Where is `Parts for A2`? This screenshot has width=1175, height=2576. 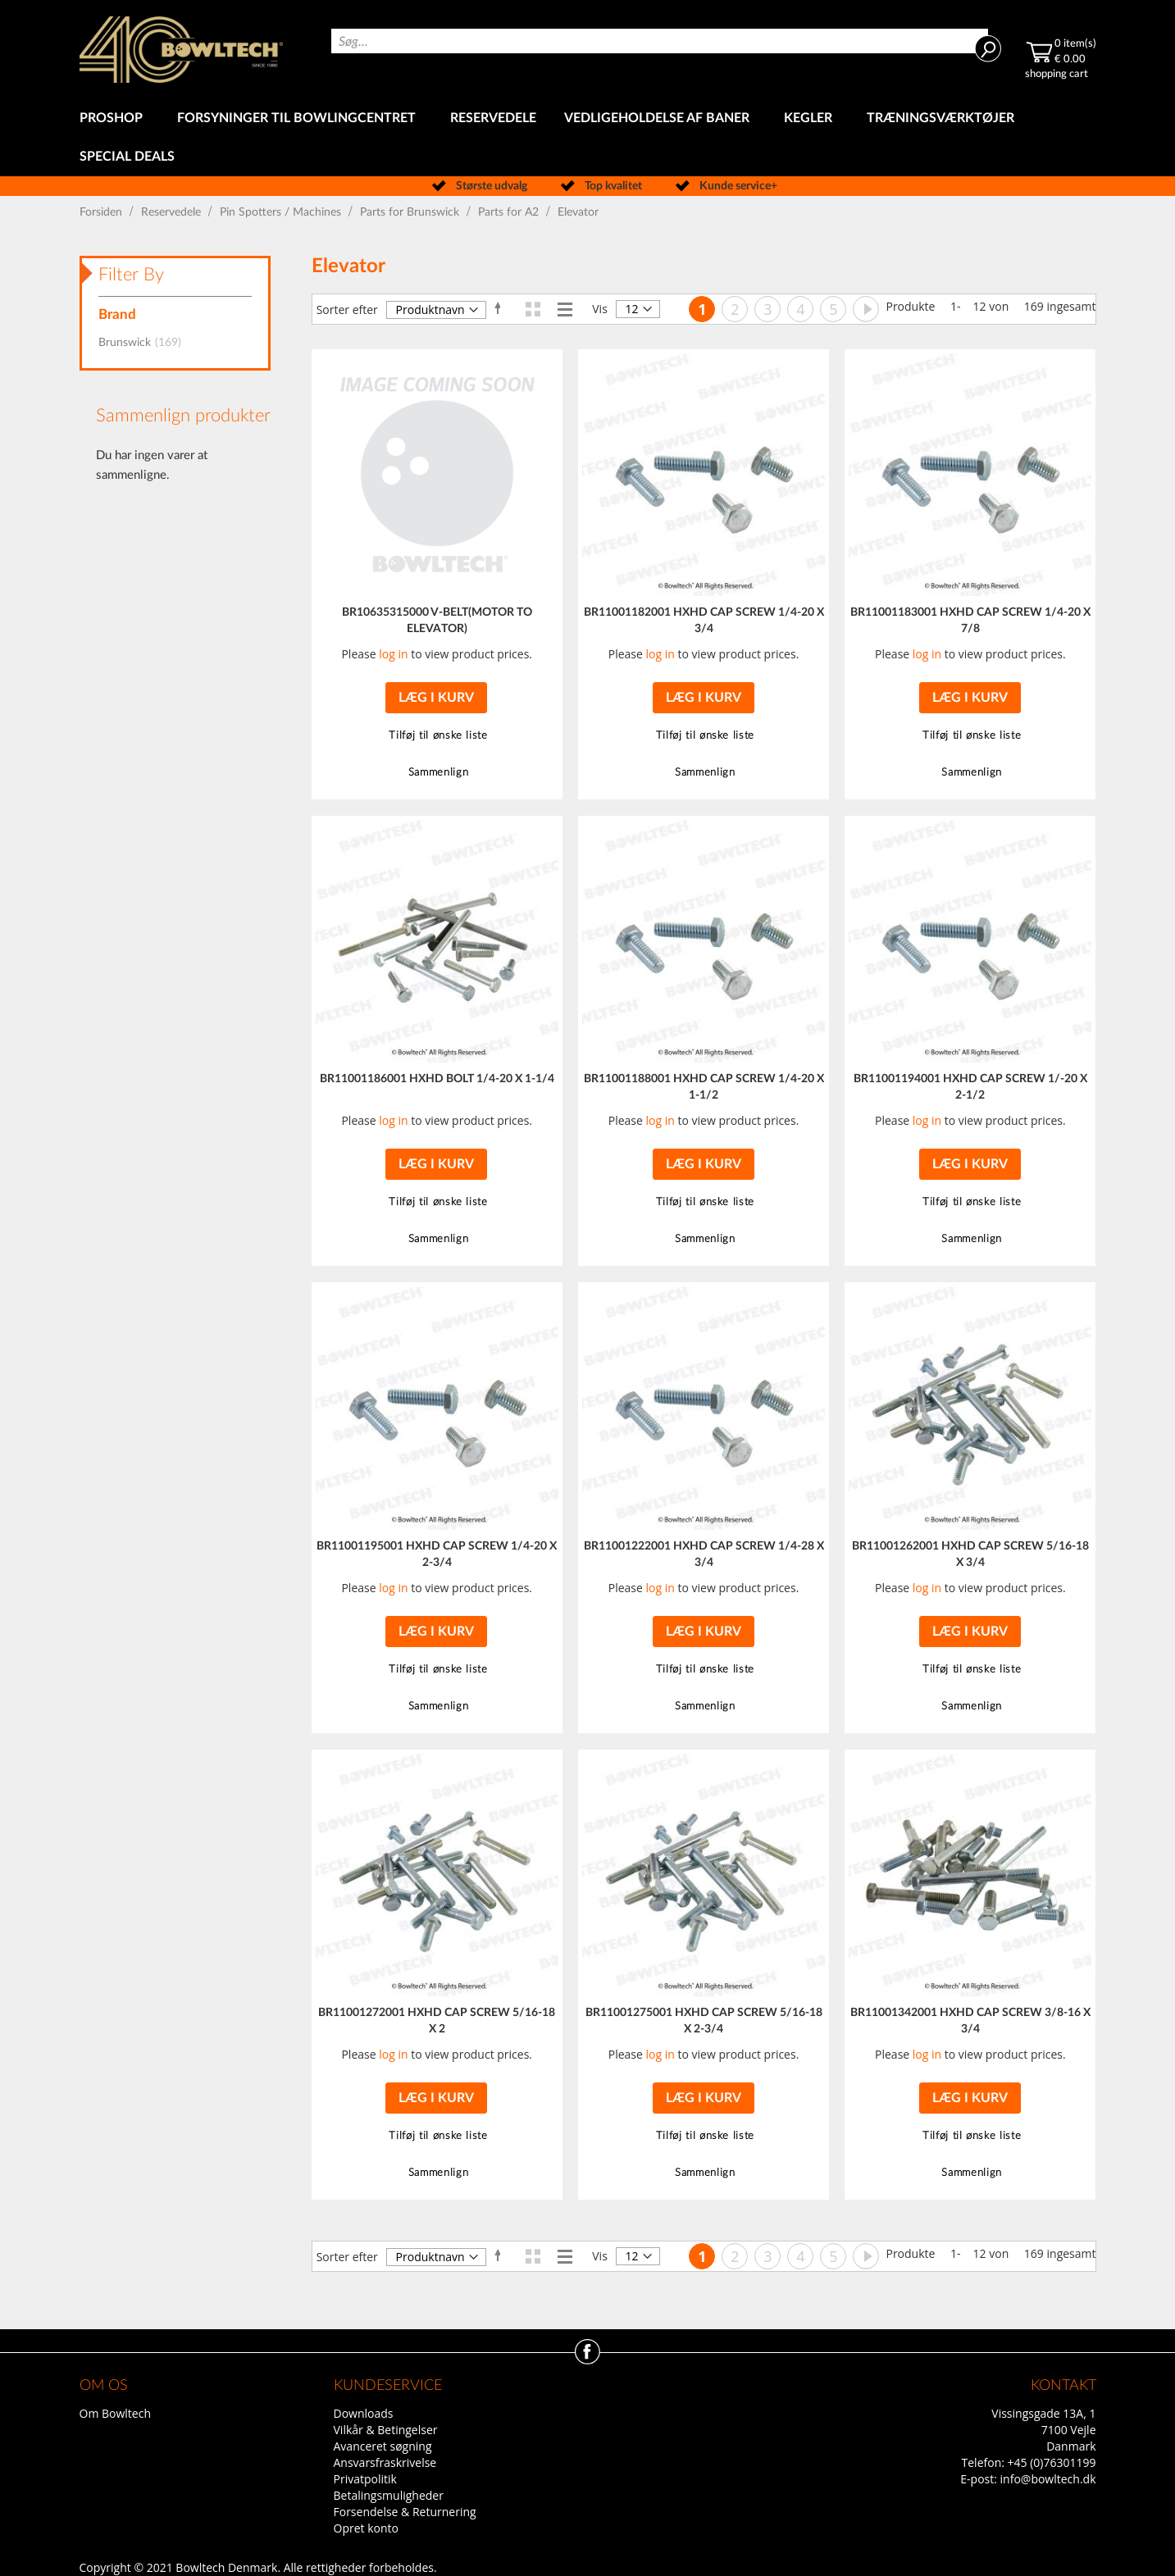
Parts for A2 is located at coordinates (510, 212).